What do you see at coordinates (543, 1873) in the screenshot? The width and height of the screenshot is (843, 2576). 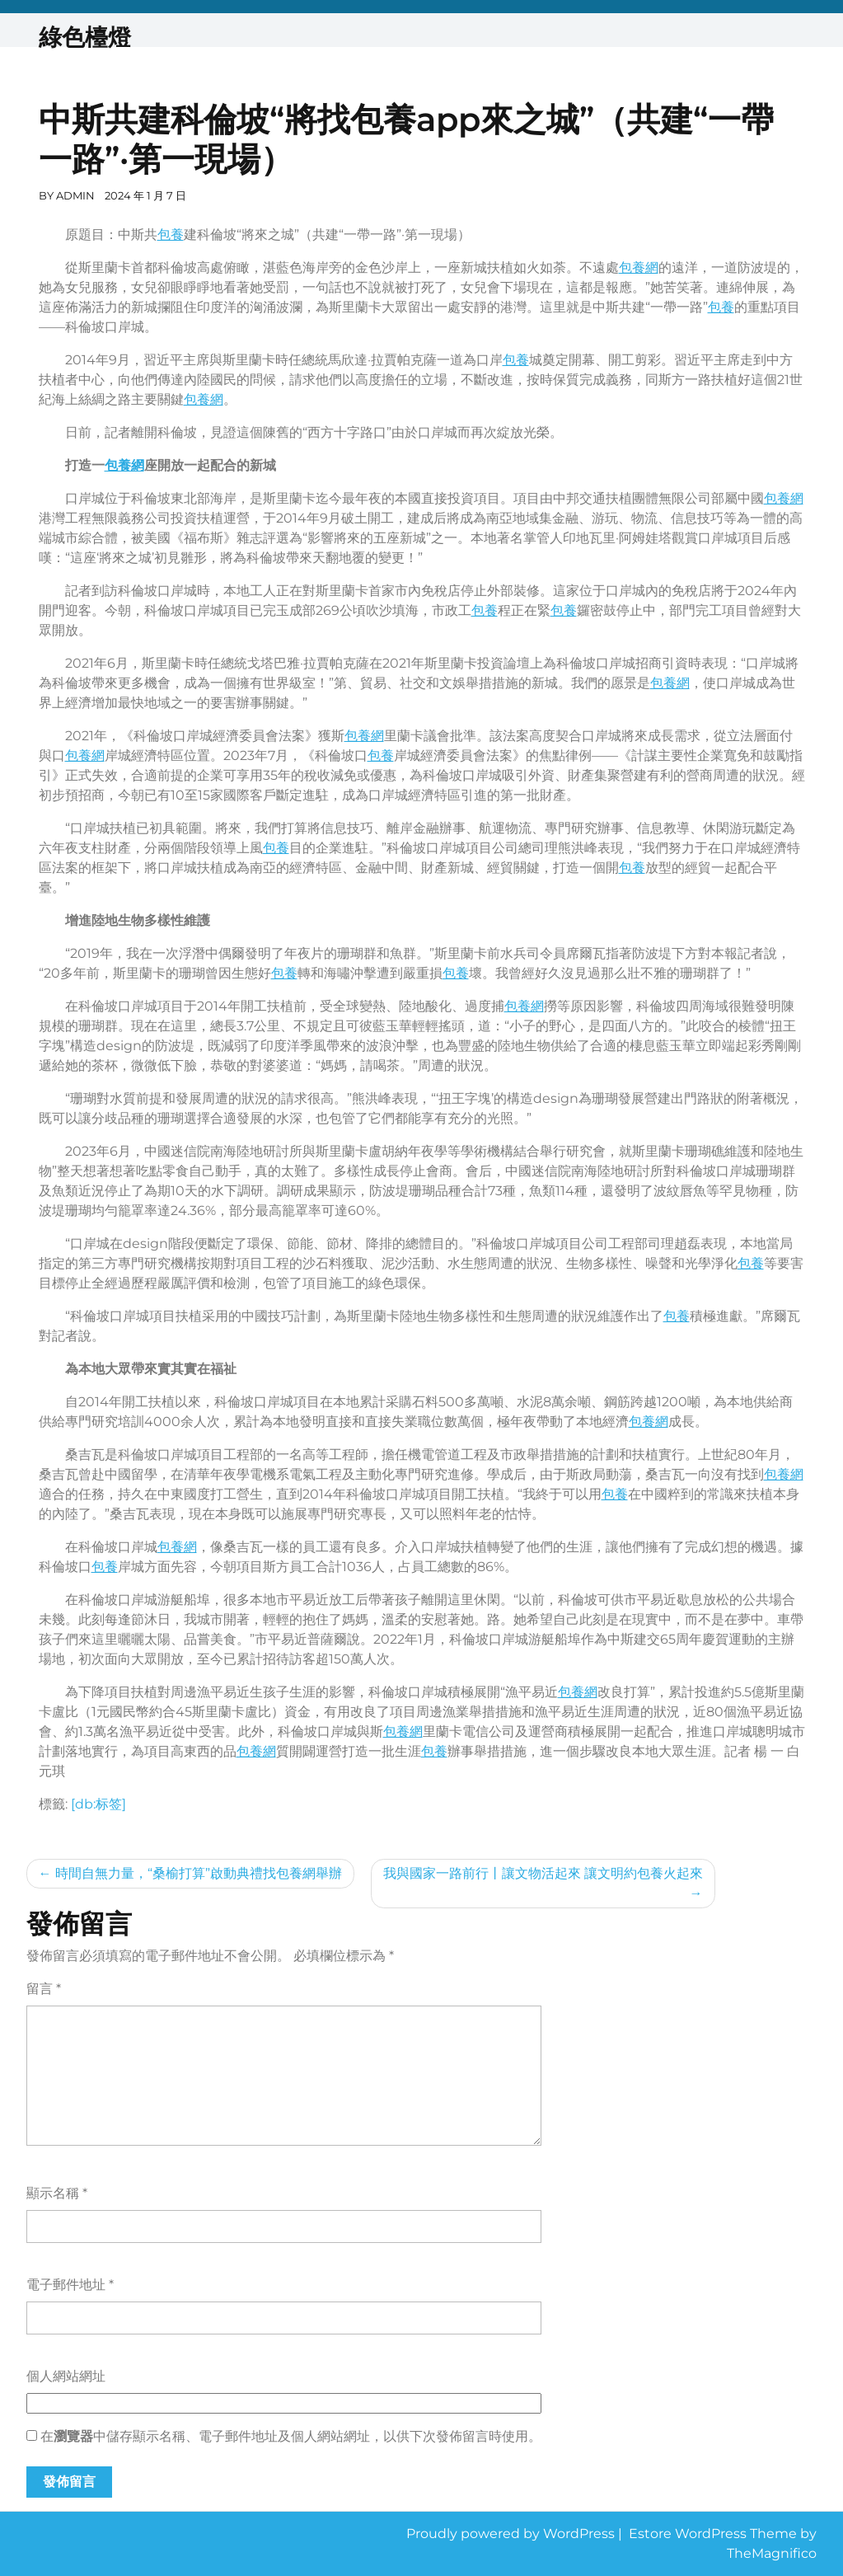 I see `我與國家一路前行丨讓文物活起來 讓文明約包養火起來` at bounding box center [543, 1873].